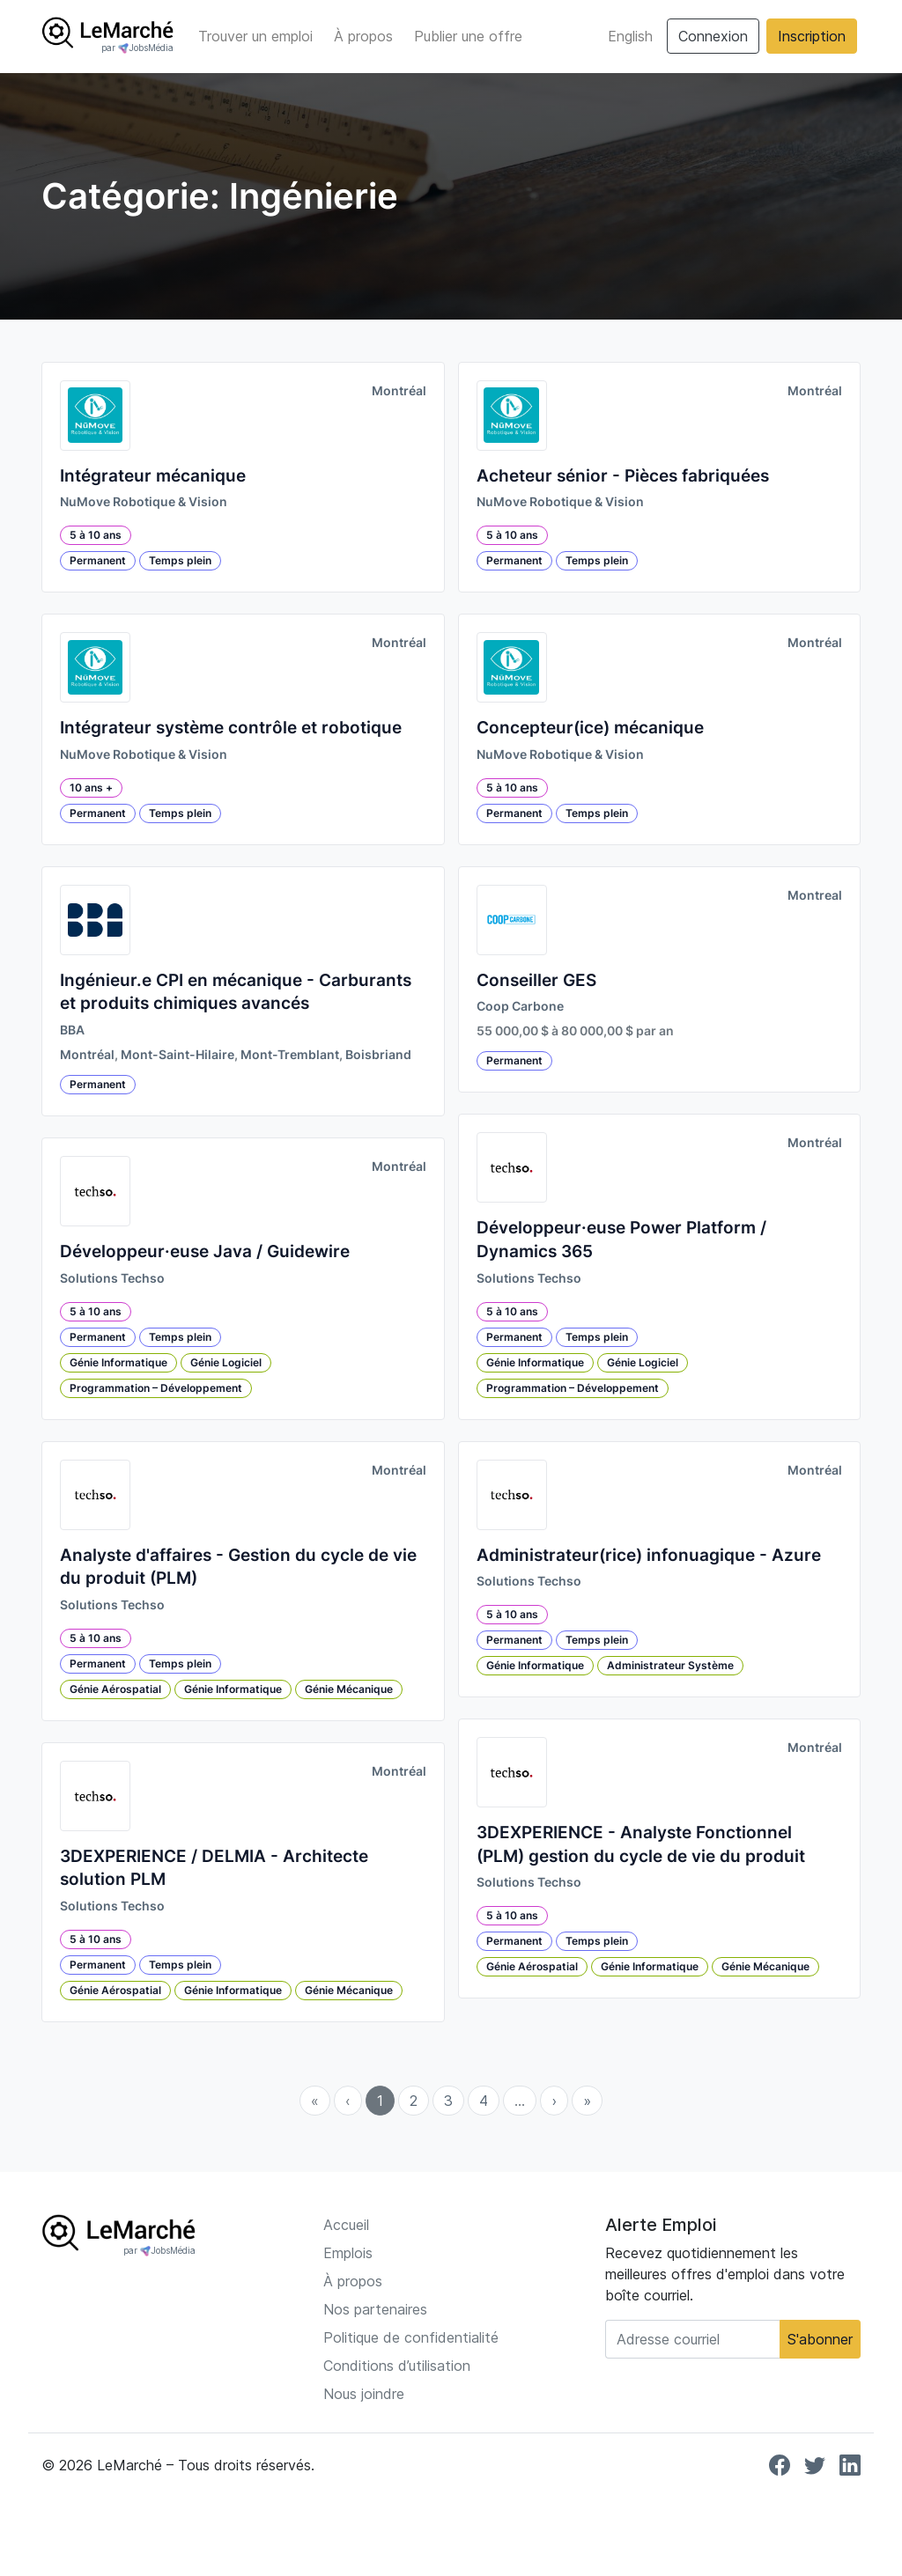  What do you see at coordinates (153, 476) in the screenshot?
I see `Intégrateur mécanique` at bounding box center [153, 476].